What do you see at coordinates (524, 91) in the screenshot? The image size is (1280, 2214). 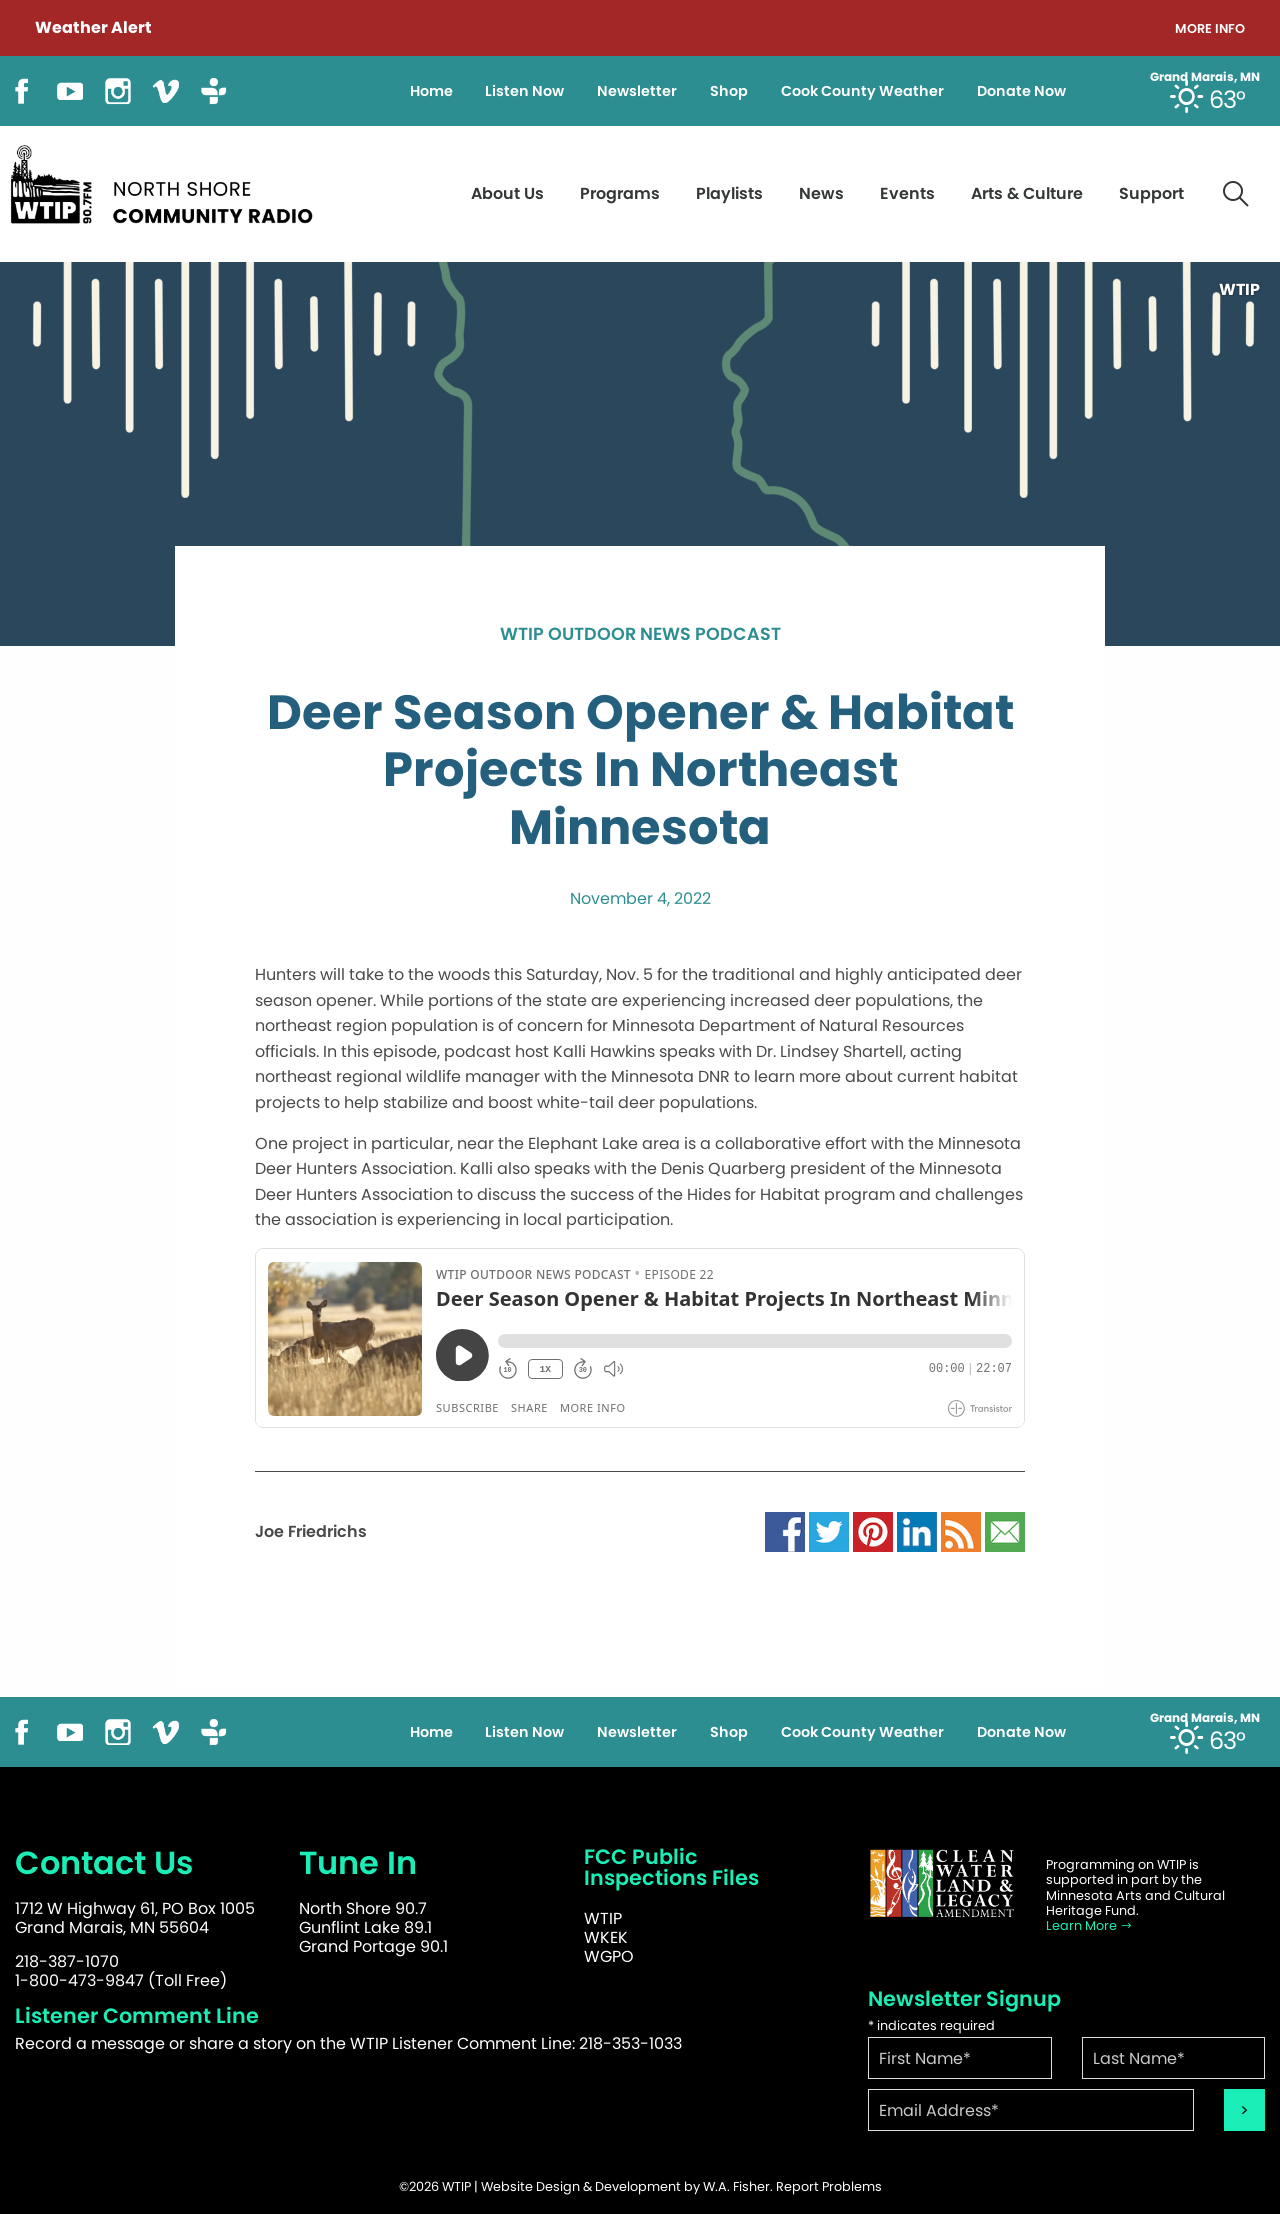 I see `Listen Now` at bounding box center [524, 91].